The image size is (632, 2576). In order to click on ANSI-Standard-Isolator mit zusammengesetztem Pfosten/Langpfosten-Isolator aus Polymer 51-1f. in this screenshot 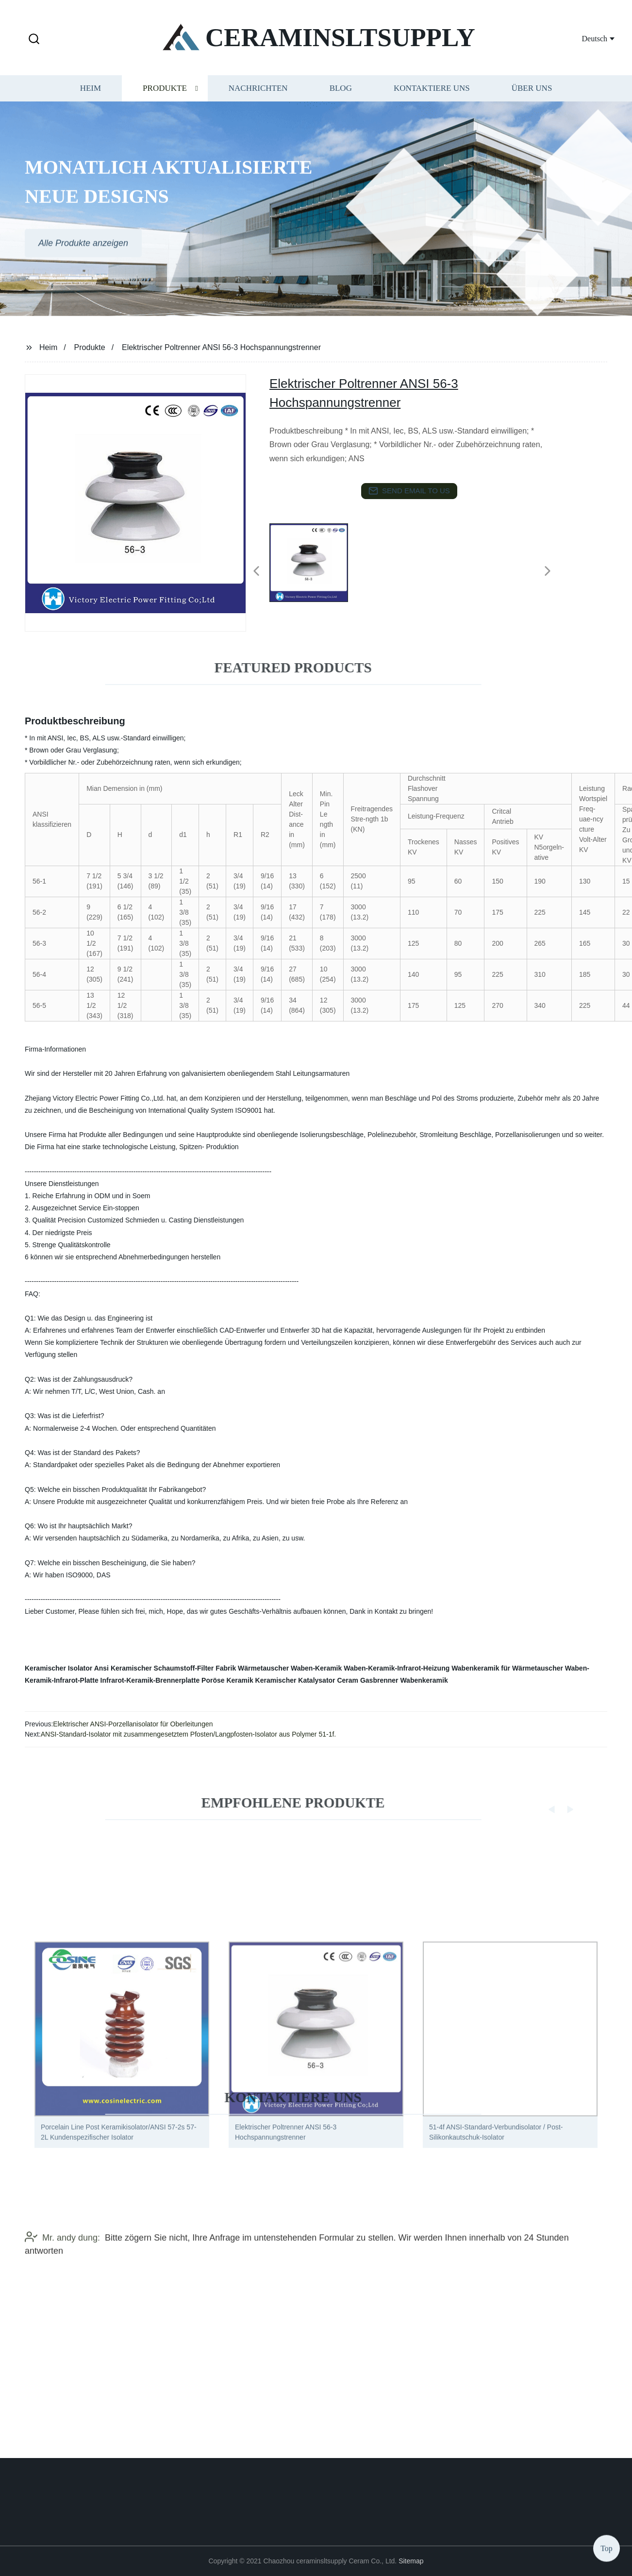, I will do `click(188, 1734)`.